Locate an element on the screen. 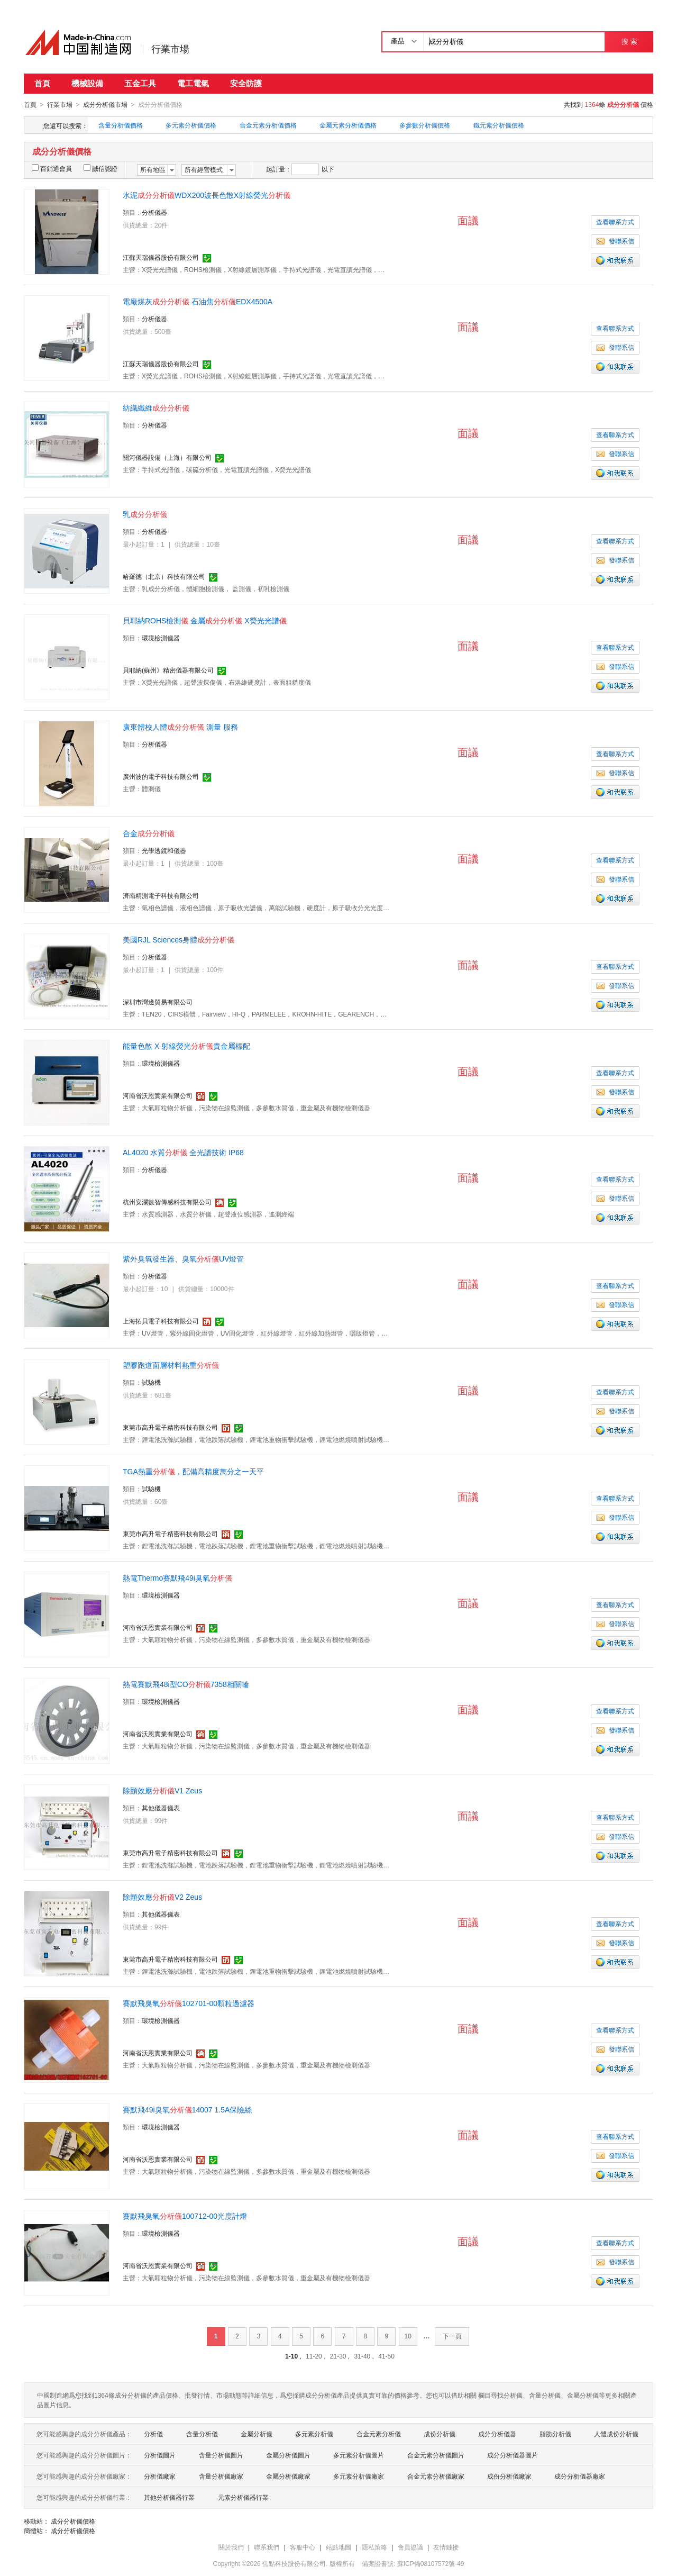  電工電氣 is located at coordinates (193, 83).